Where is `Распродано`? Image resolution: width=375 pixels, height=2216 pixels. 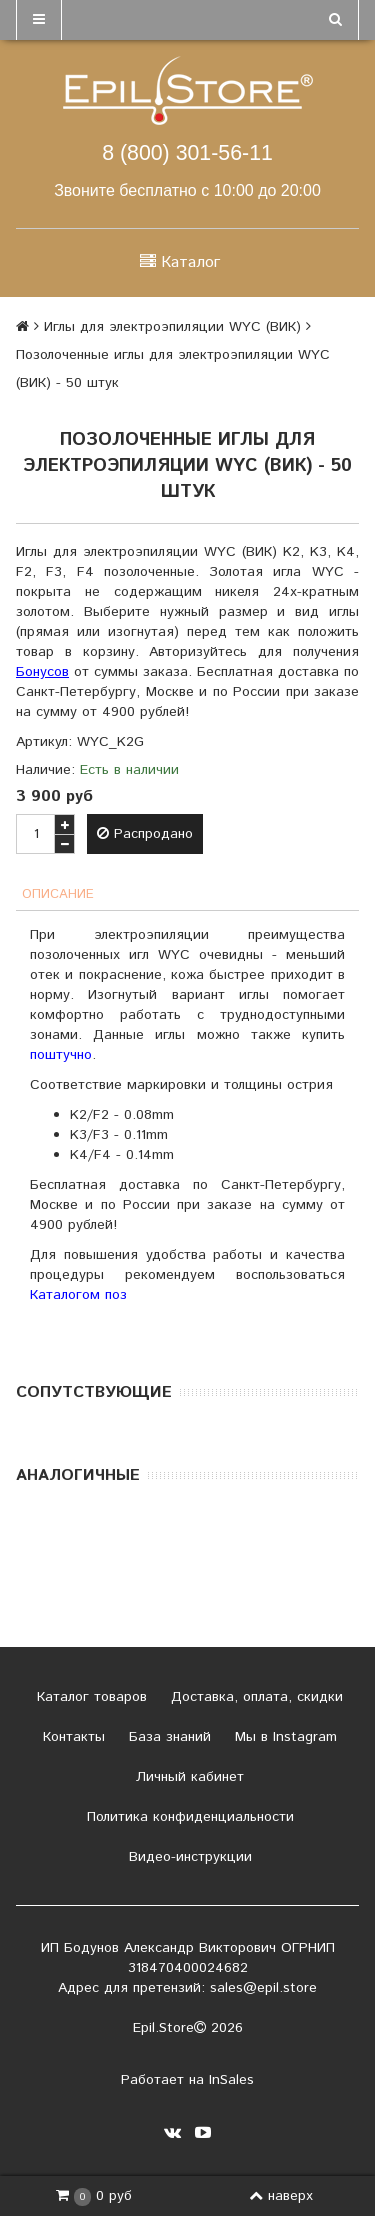 Распродано is located at coordinates (145, 834).